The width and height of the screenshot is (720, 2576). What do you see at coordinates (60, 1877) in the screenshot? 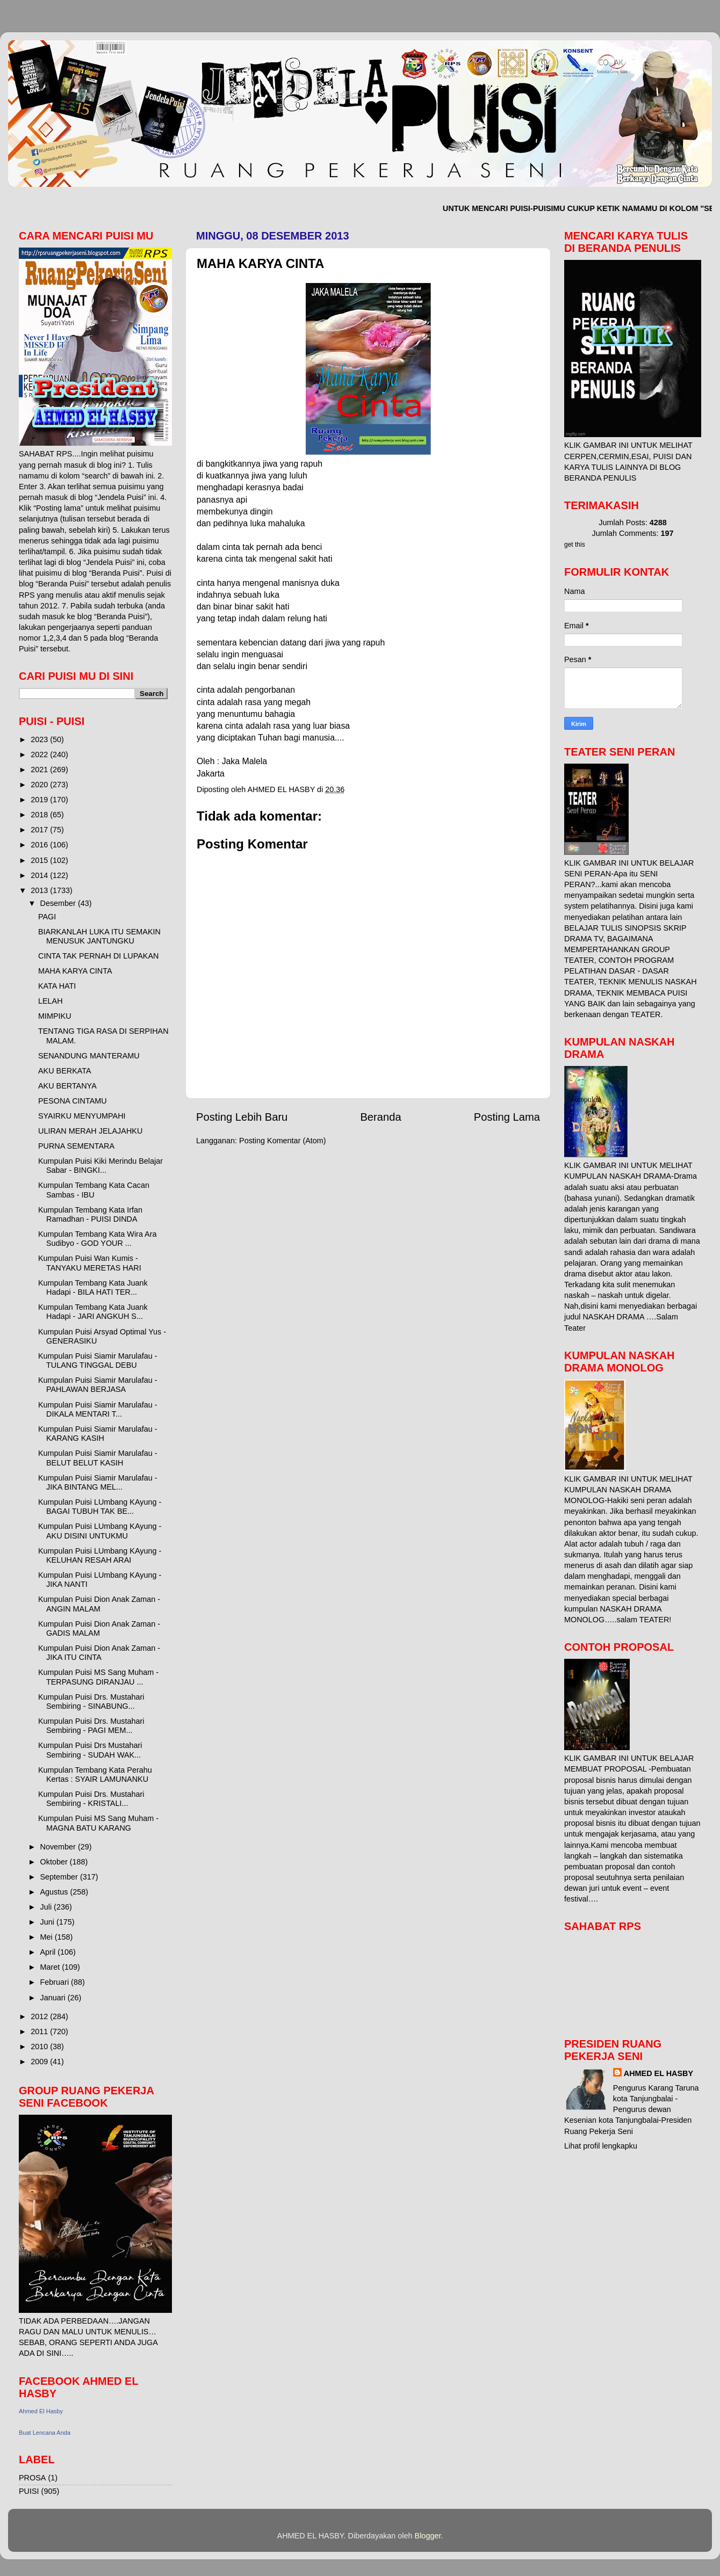
I see `September` at bounding box center [60, 1877].